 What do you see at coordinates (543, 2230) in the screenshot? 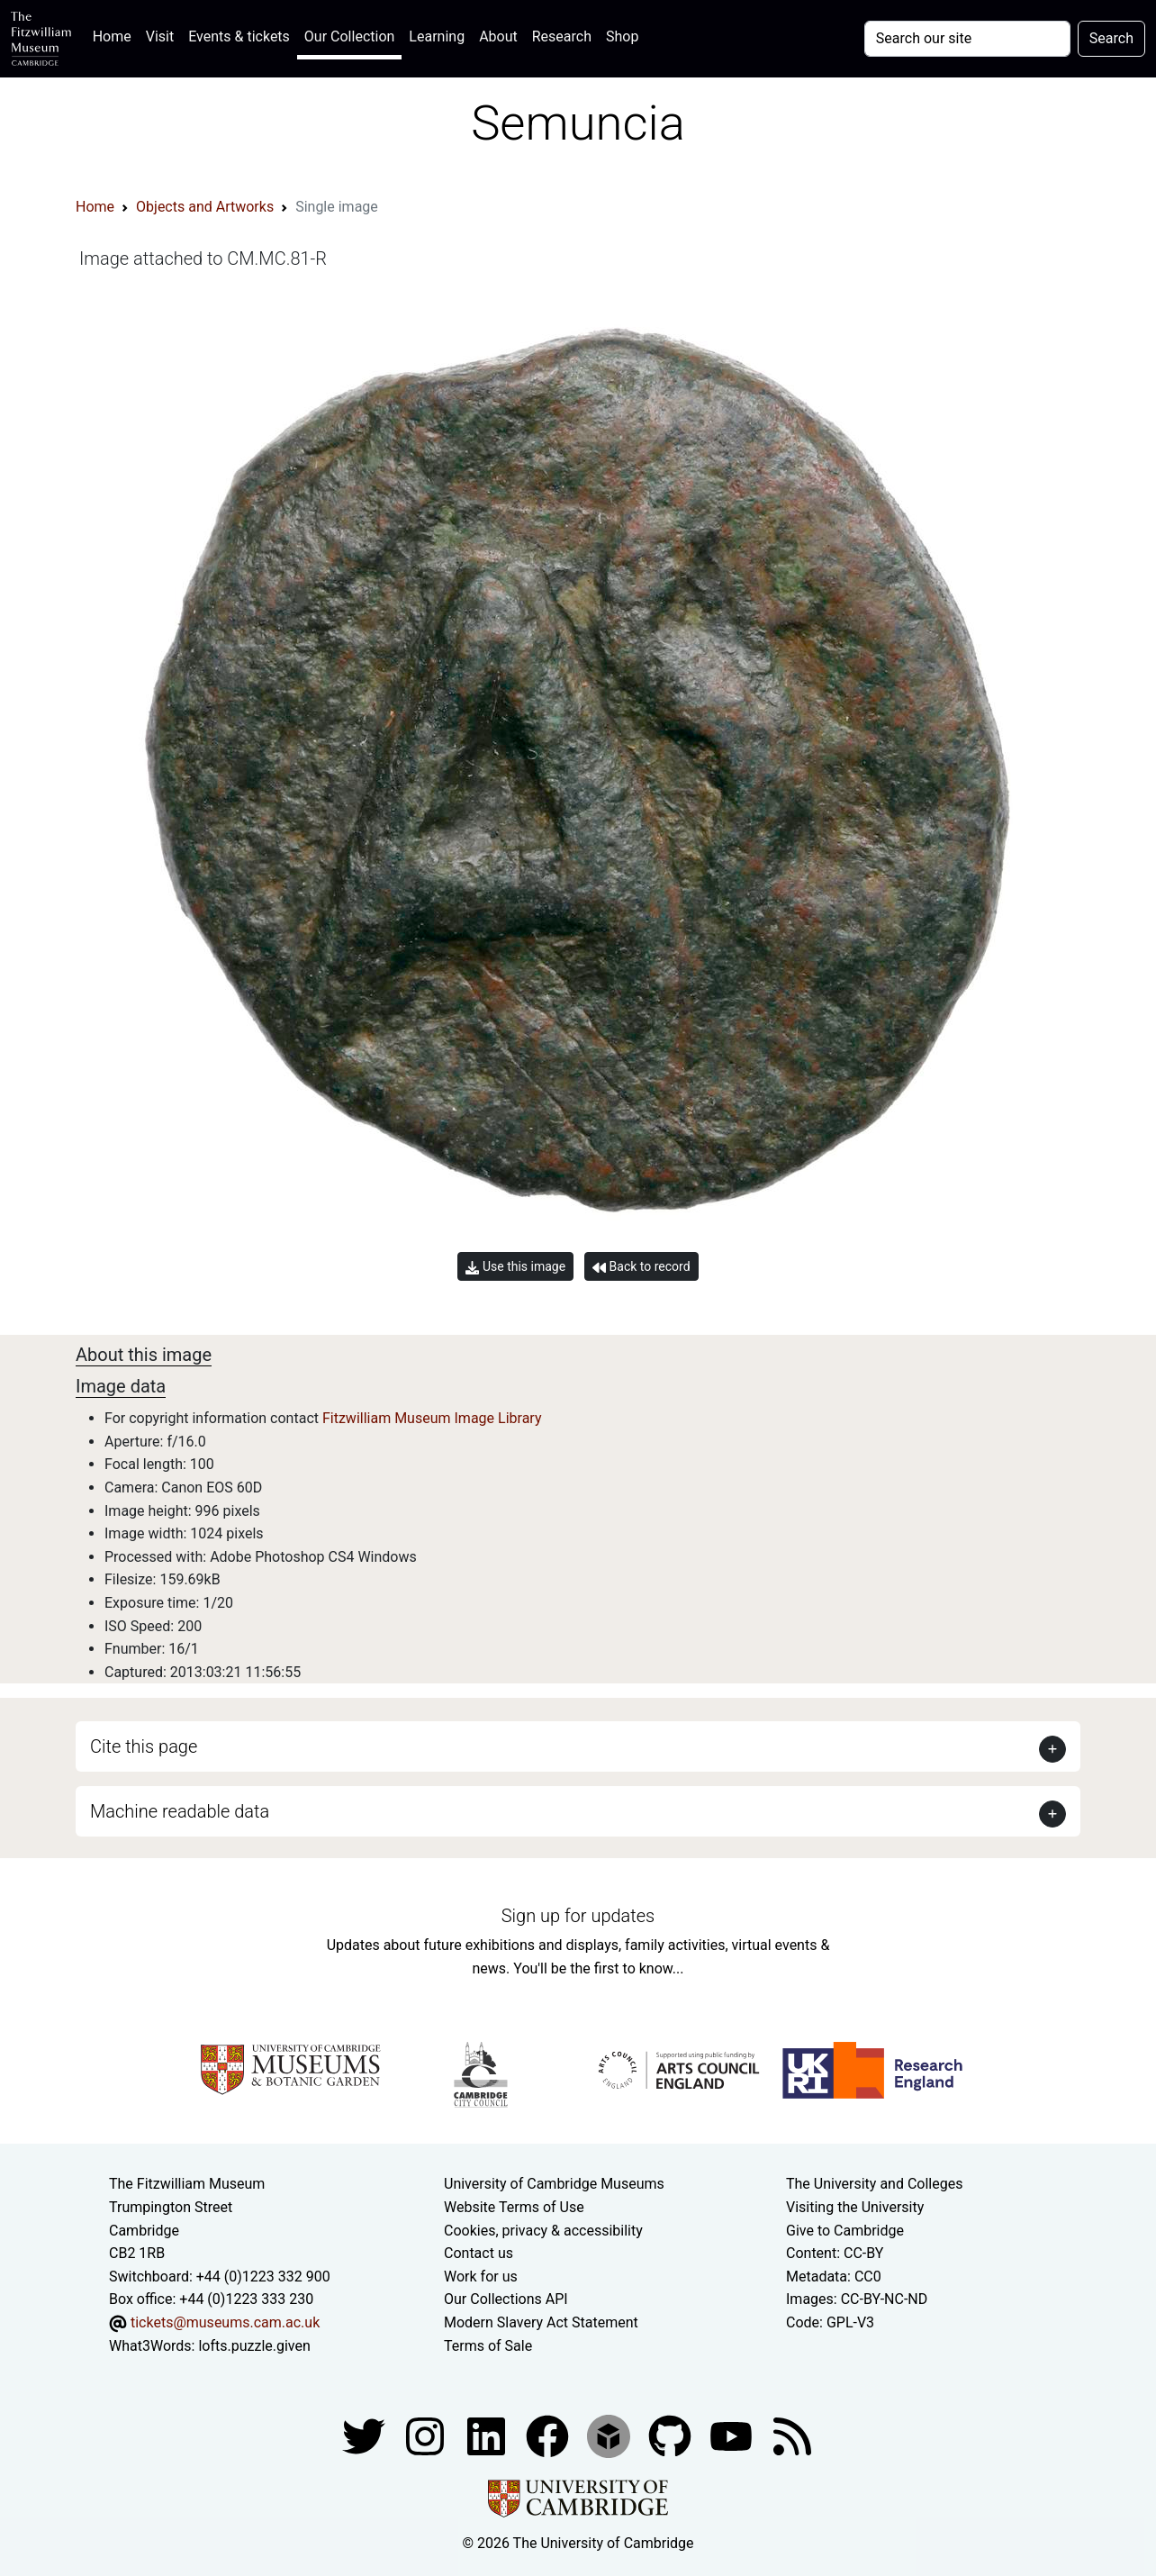
I see `Cookies, privacy & accessibility` at bounding box center [543, 2230].